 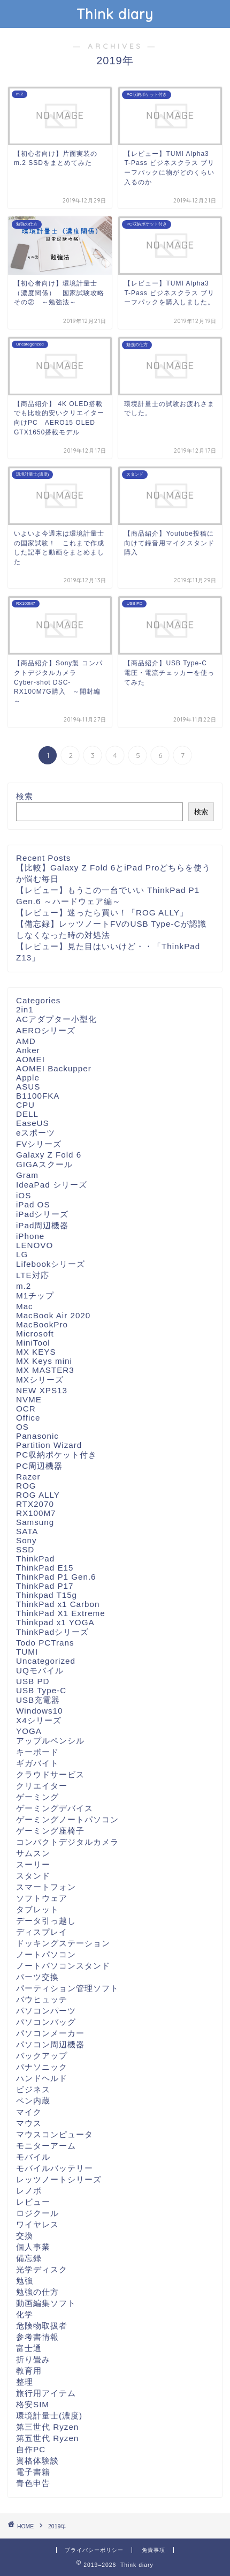 What do you see at coordinates (49, 2415) in the screenshot?
I see `環境計量士(濃度)` at bounding box center [49, 2415].